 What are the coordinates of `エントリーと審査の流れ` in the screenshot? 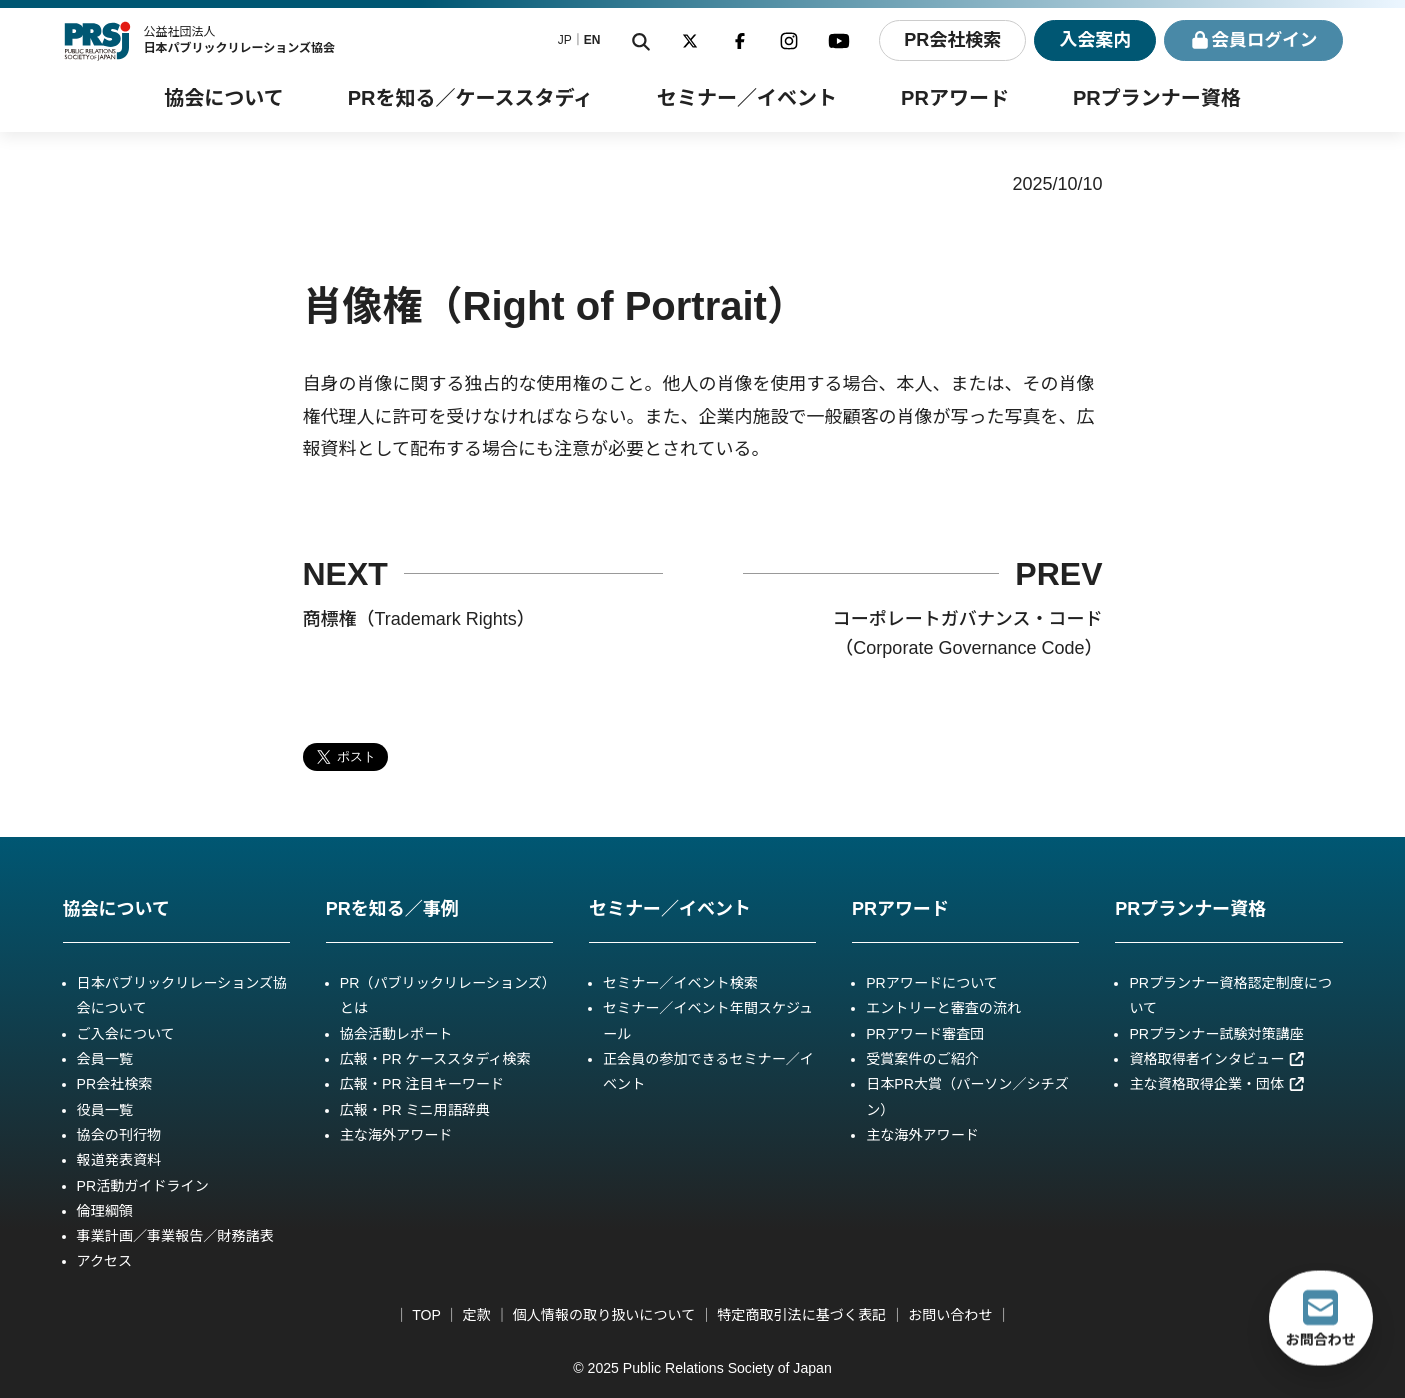 It's located at (943, 1008).